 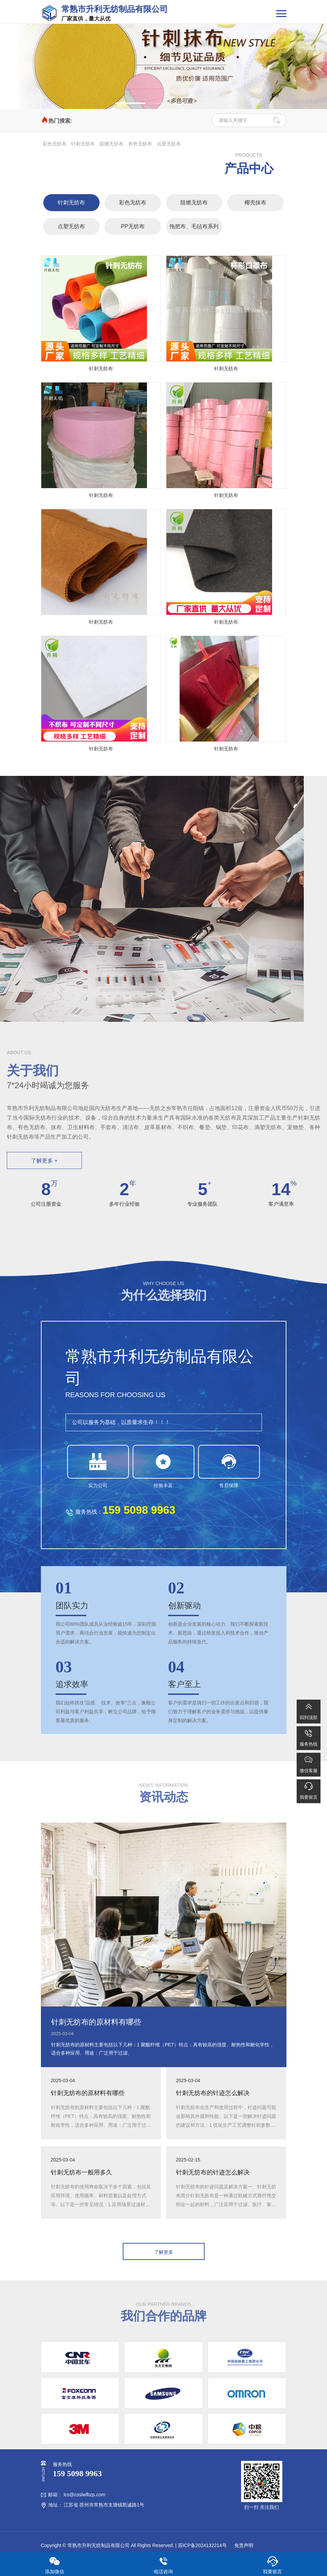 I want to click on PP无纺布, so click(x=133, y=226).